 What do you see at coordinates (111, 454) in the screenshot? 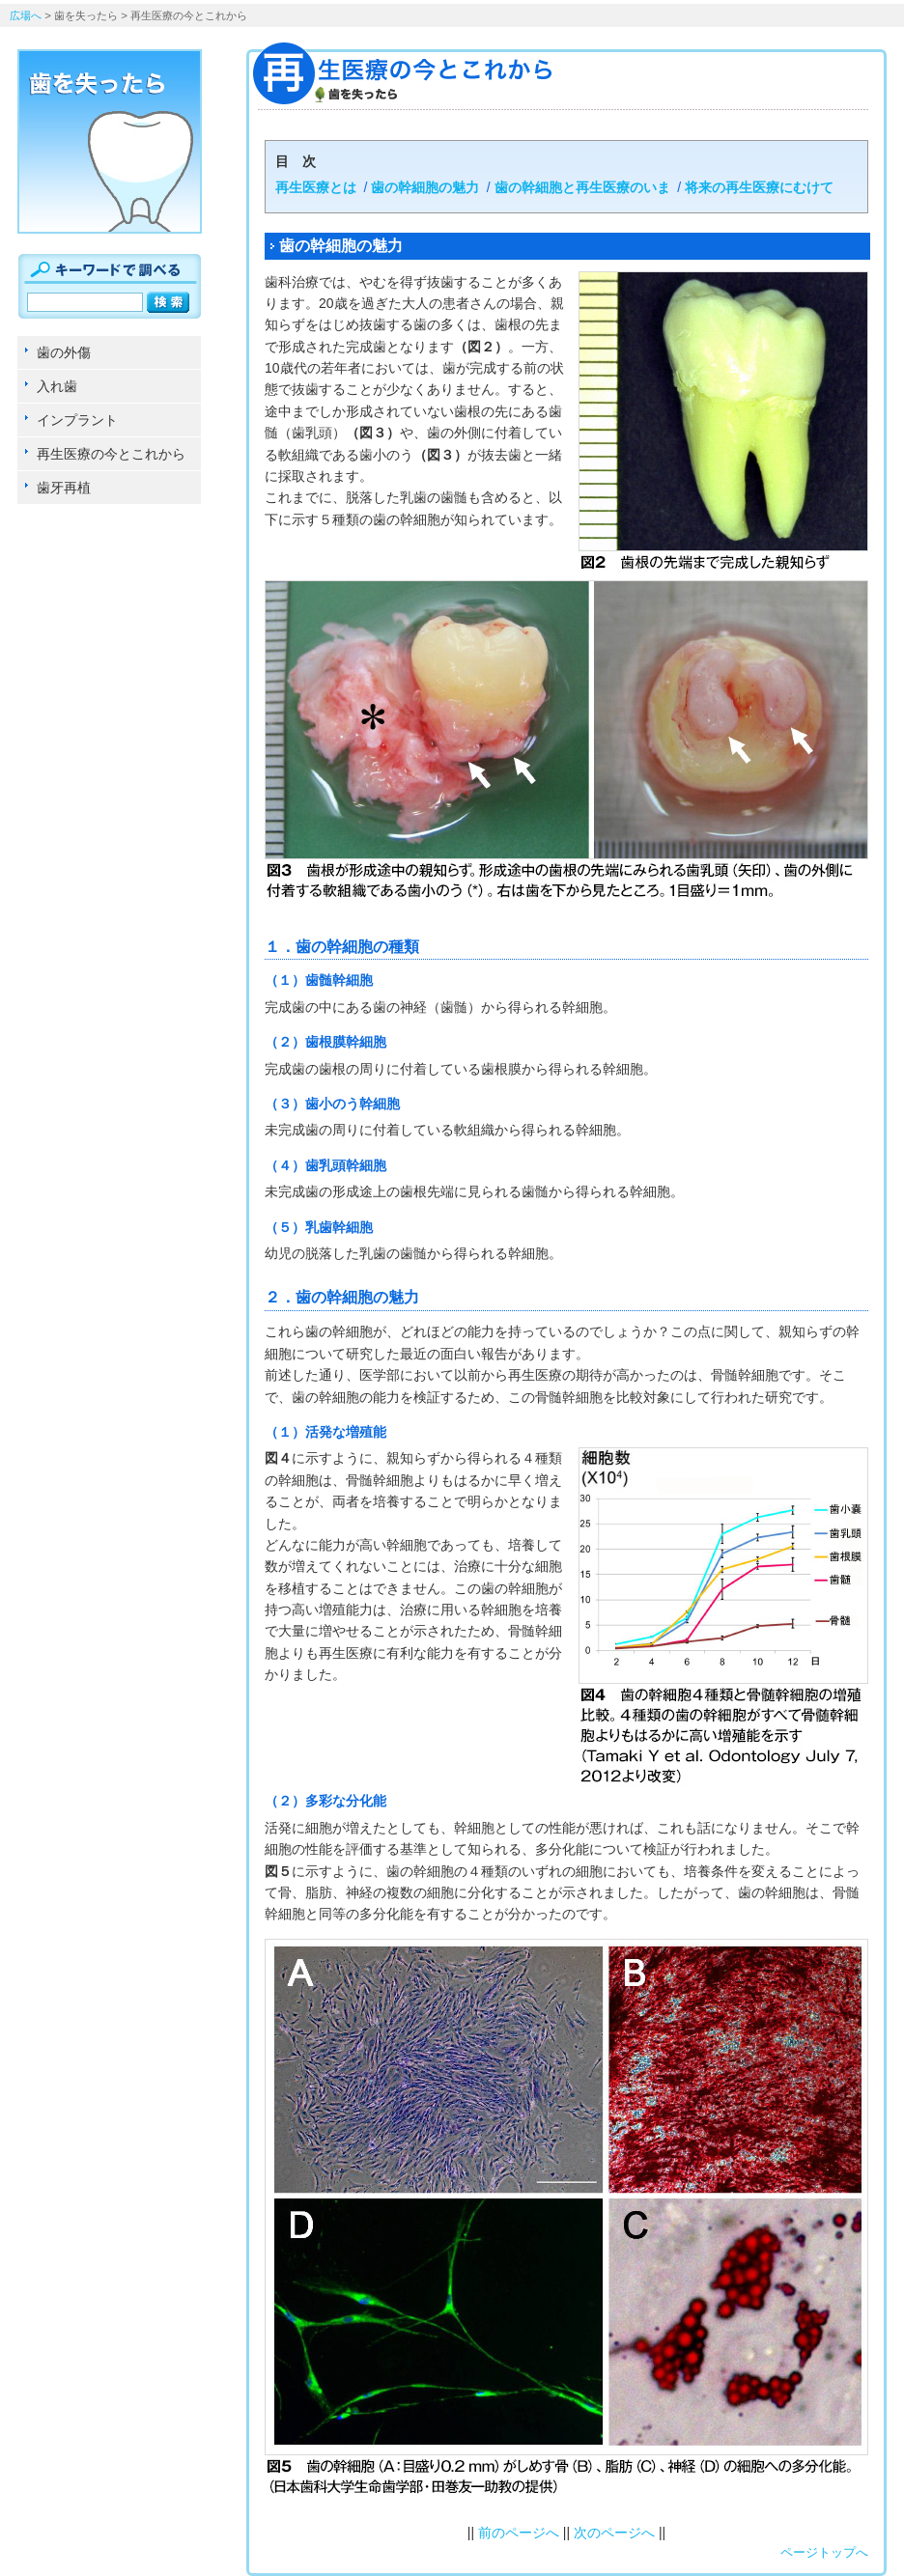
I see `再生医療の今とこれから` at bounding box center [111, 454].